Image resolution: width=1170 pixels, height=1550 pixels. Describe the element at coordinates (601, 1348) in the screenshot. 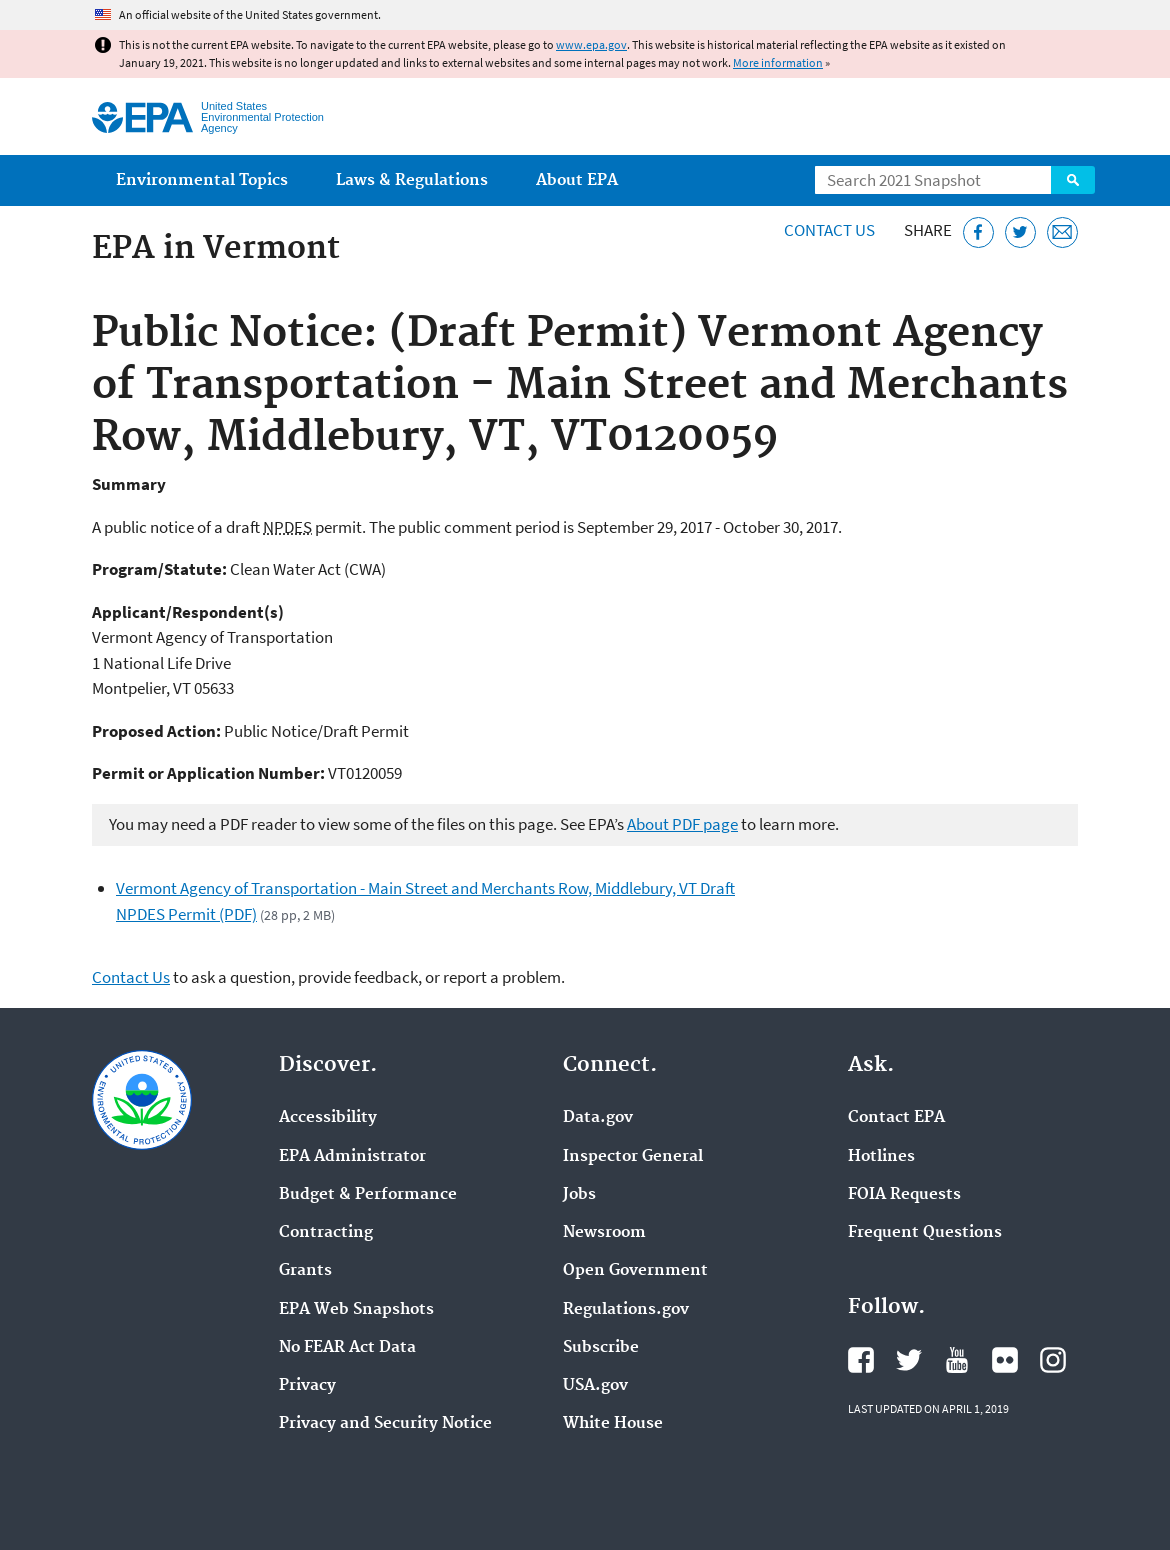

I see `Subscribe` at that location.